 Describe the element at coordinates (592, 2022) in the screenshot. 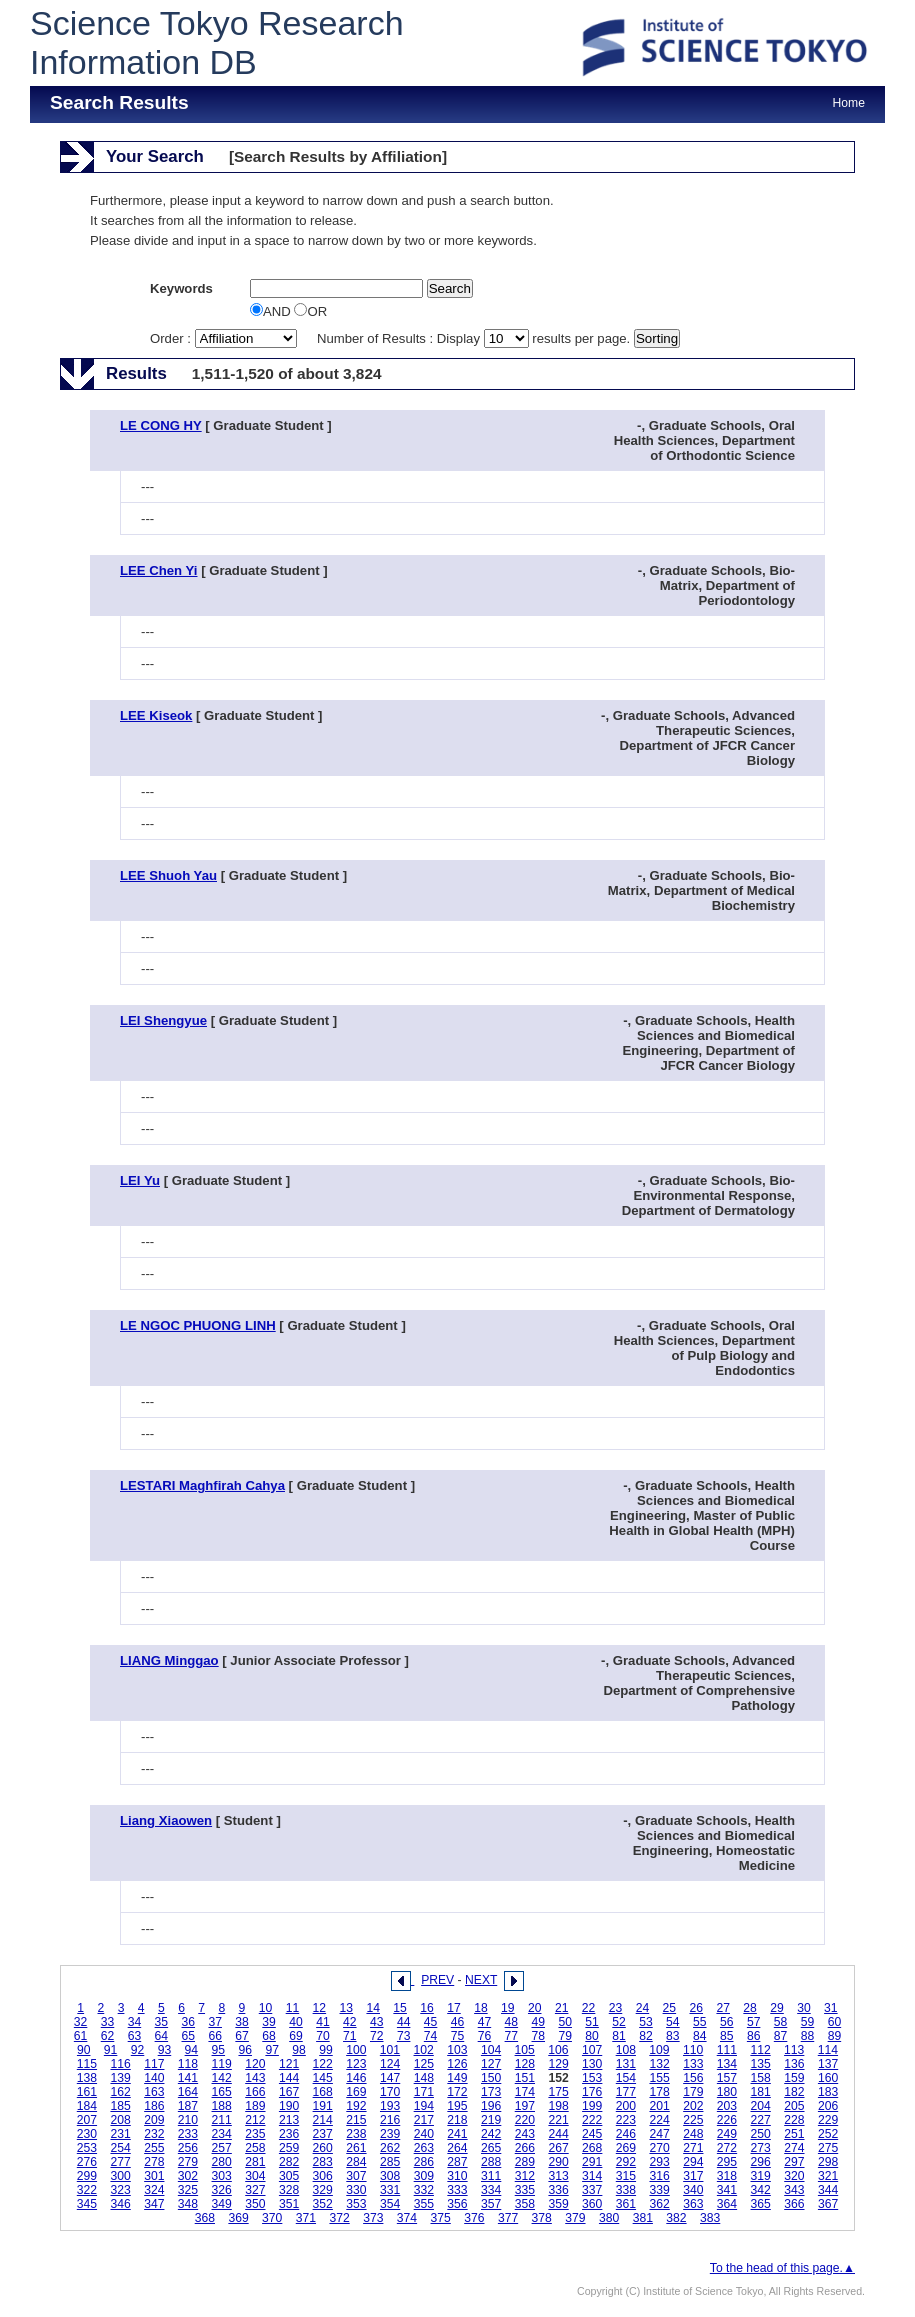

I see `51` at that location.